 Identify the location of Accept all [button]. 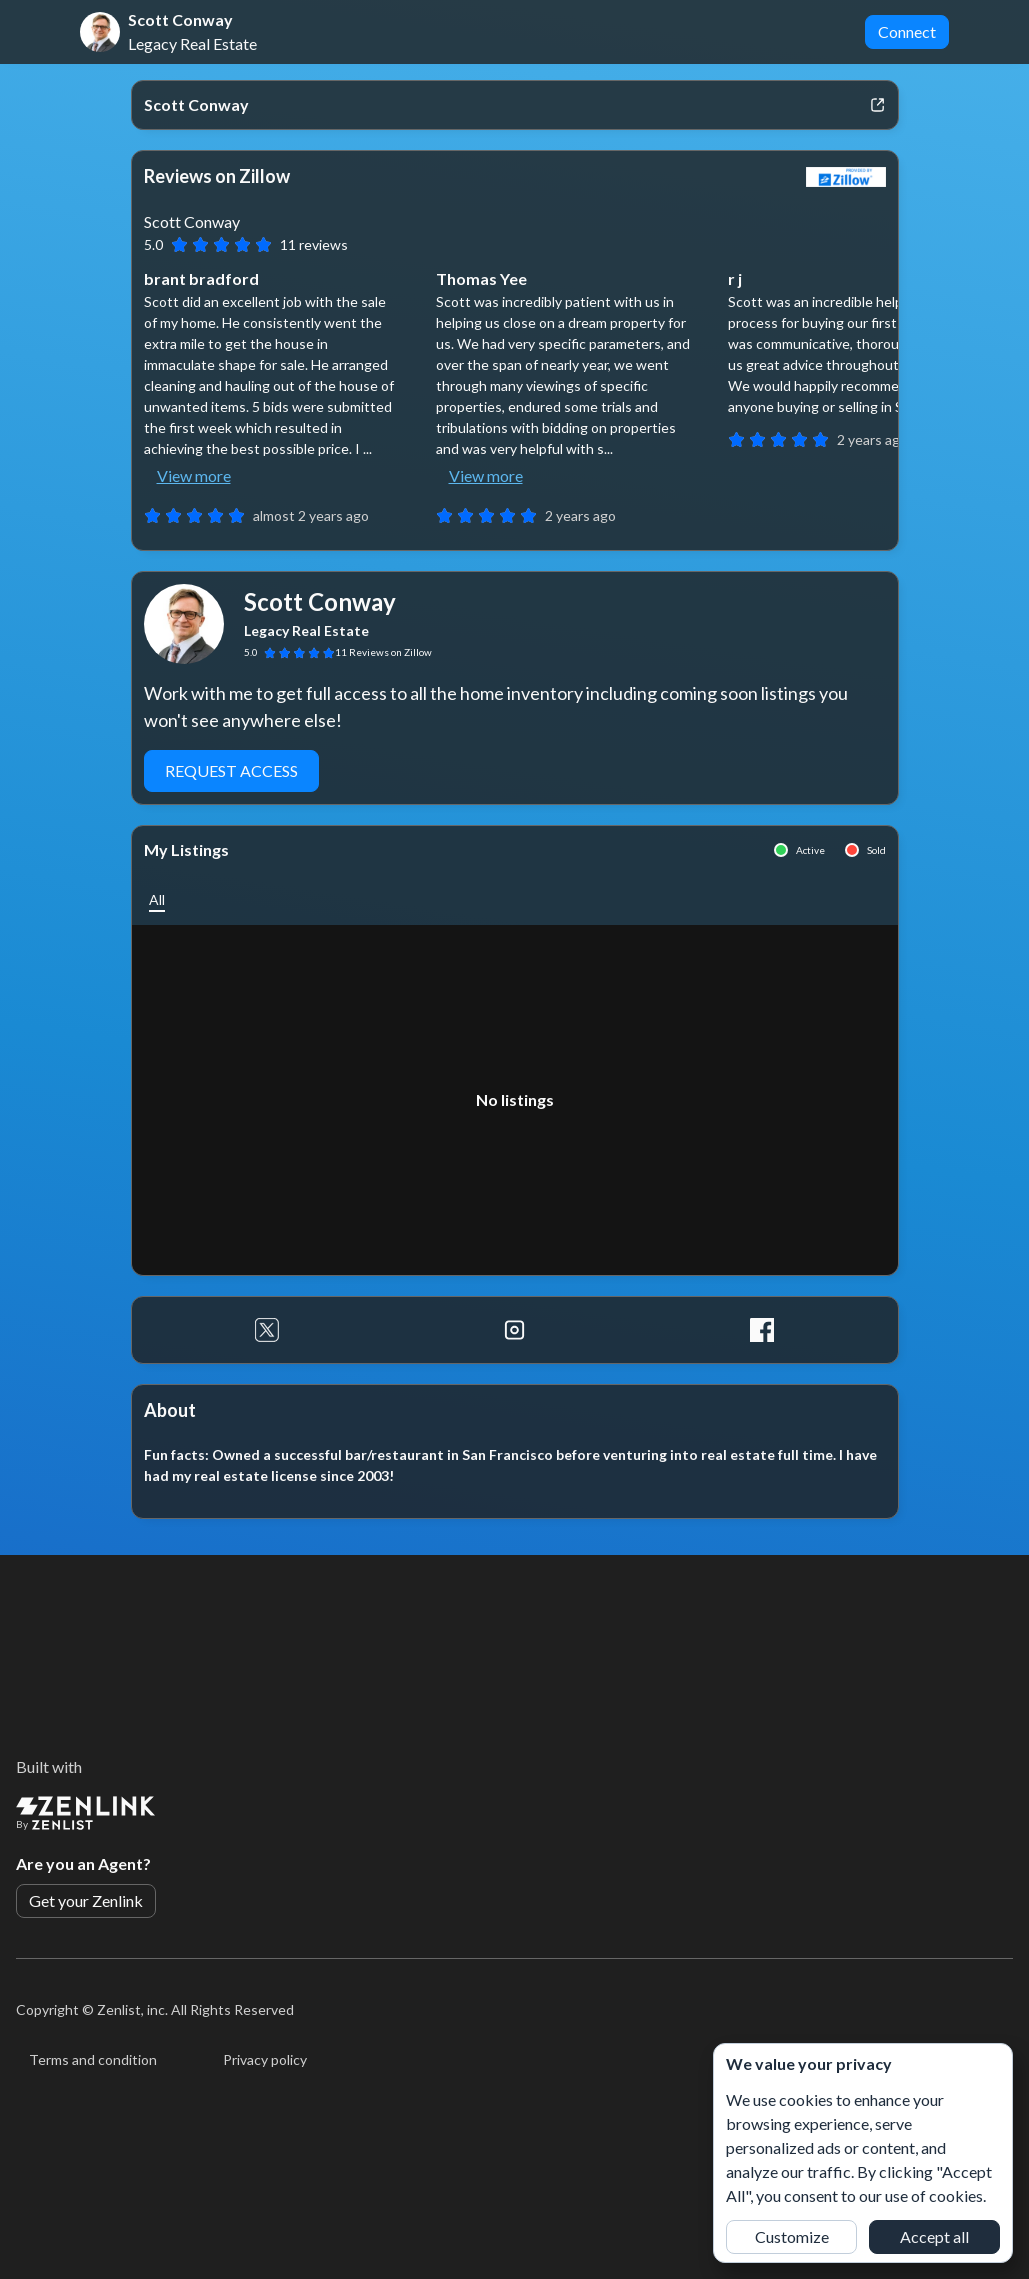
(934, 2236).